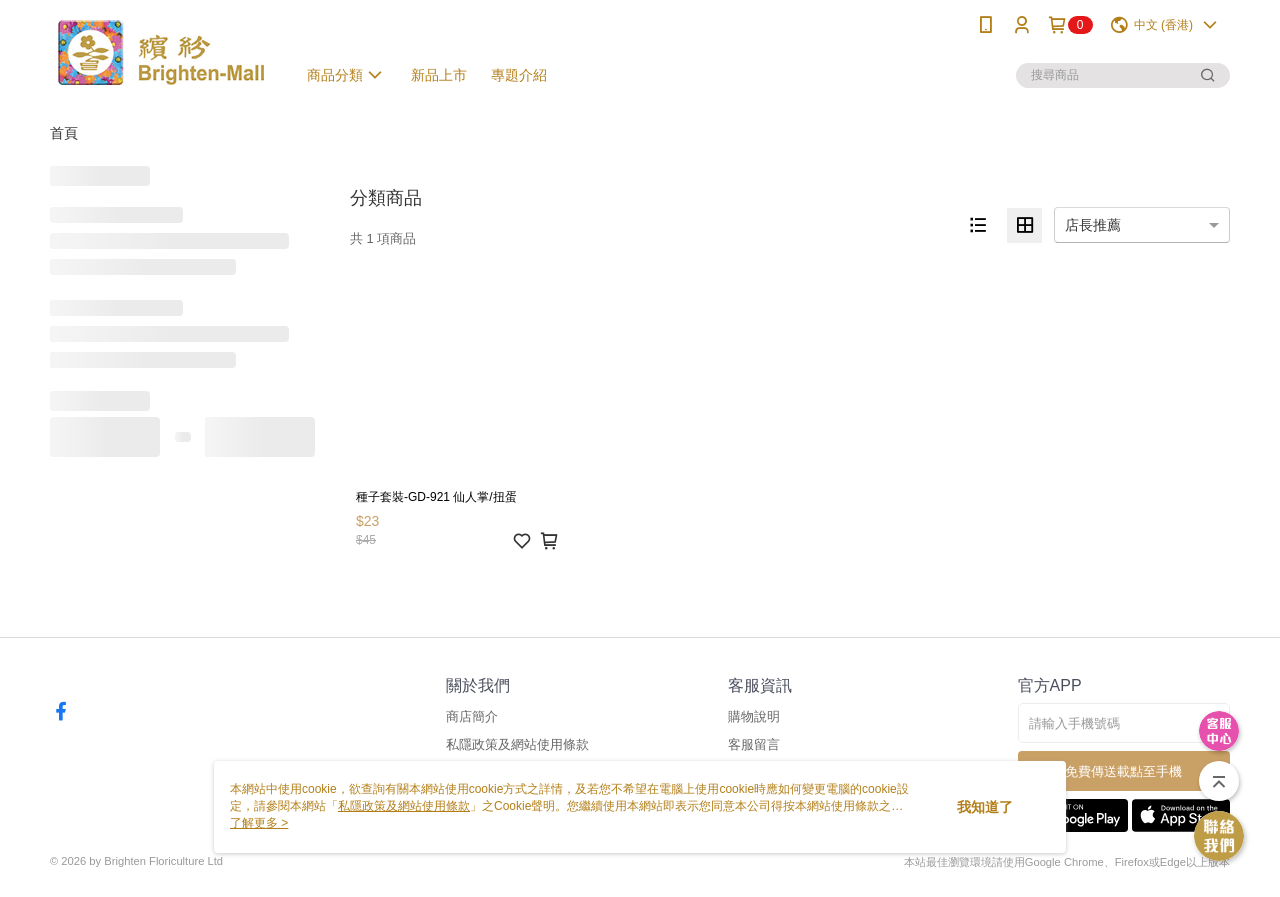 The width and height of the screenshot is (1280, 897). What do you see at coordinates (1123, 771) in the screenshot?
I see `免費傳送載點至手機` at bounding box center [1123, 771].